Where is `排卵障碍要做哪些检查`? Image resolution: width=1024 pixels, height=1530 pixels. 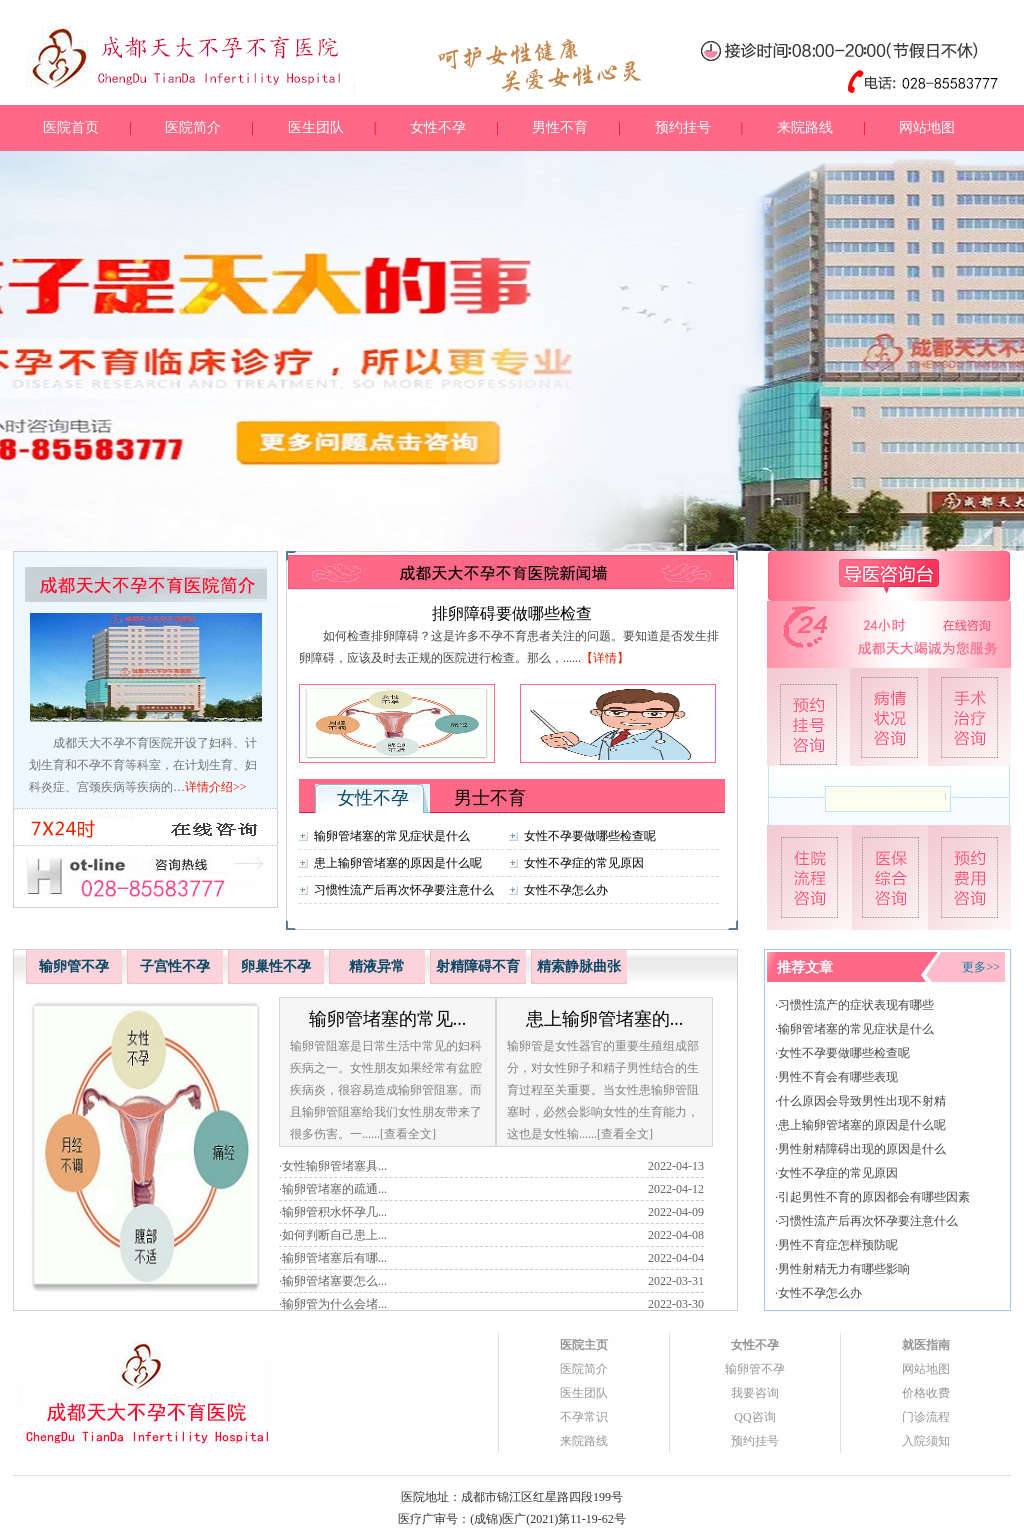 排卵障碍要做哪些检查 is located at coordinates (512, 613).